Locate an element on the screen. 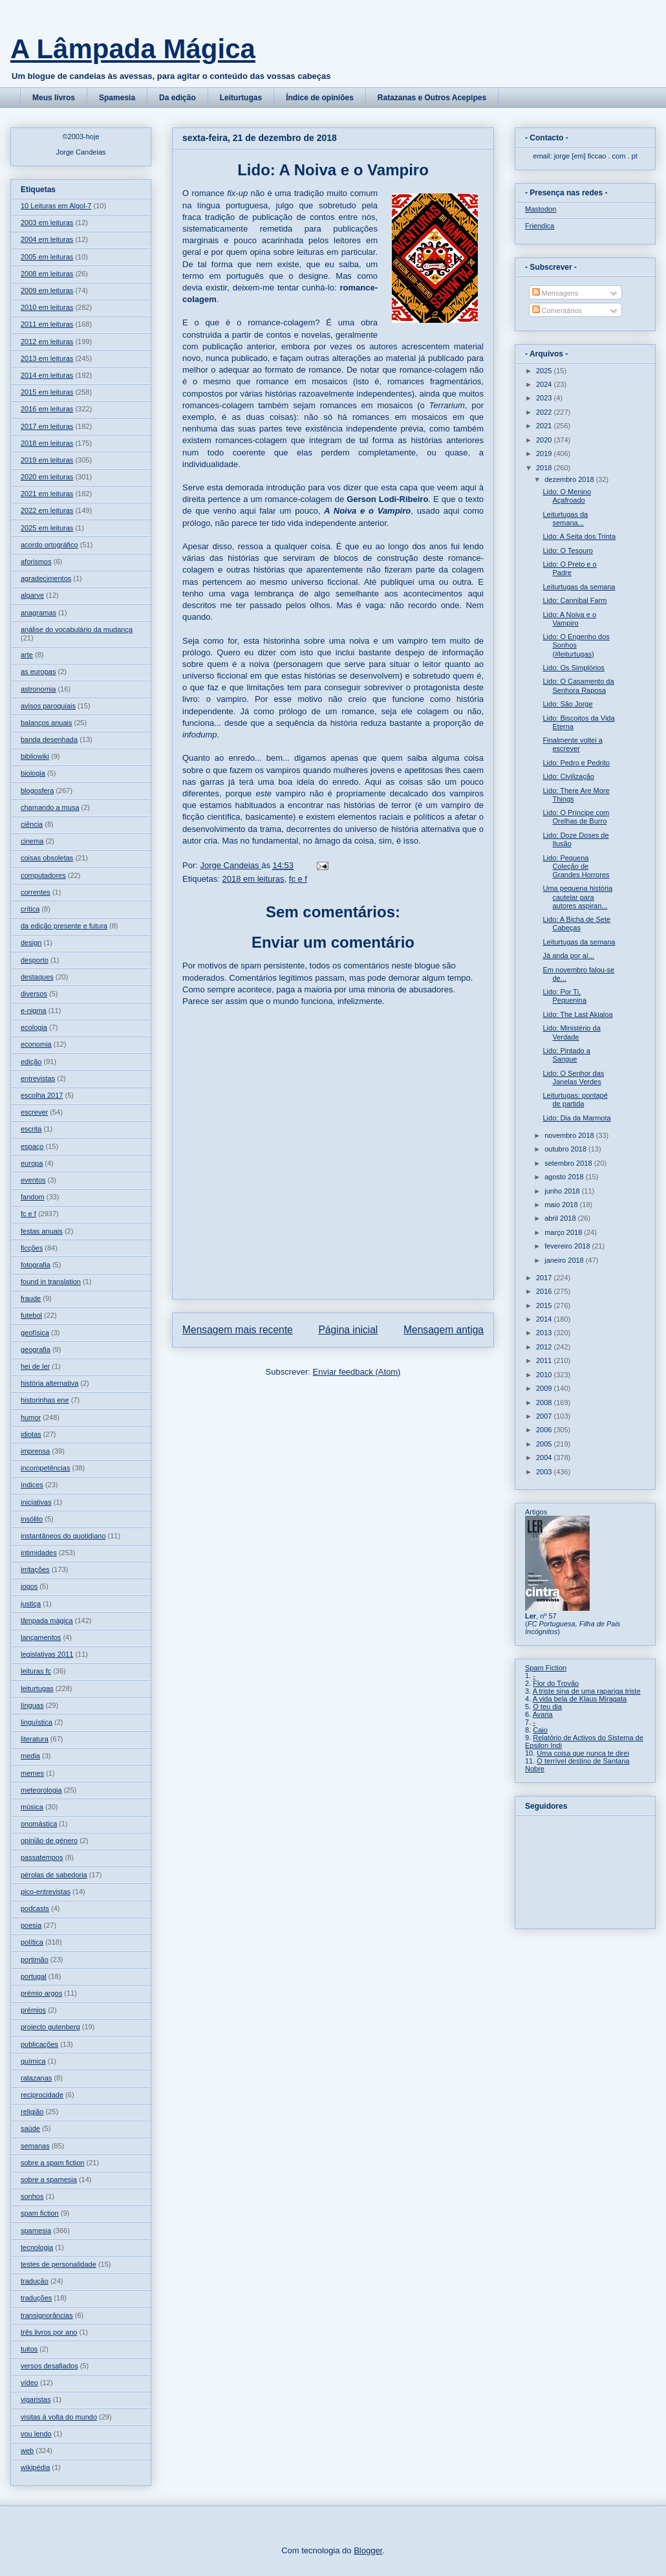 The image size is (666, 2576). pérolas de sabedoria is located at coordinates (54, 1875).